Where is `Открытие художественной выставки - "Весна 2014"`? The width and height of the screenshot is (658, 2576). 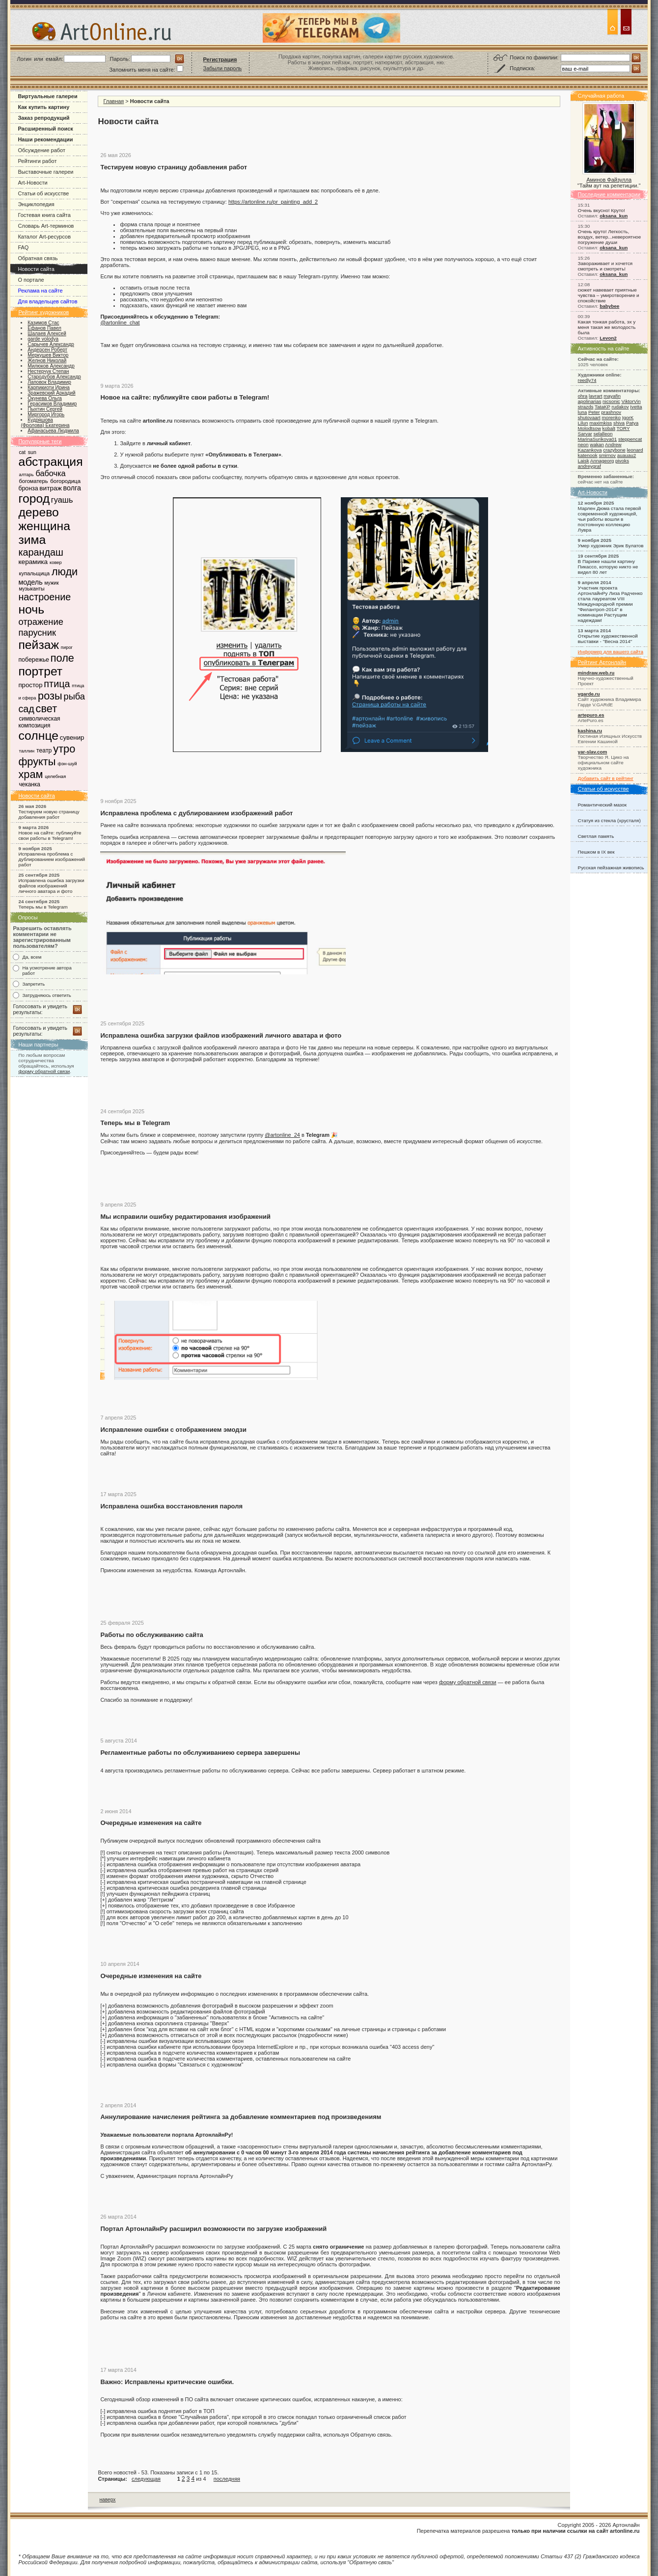
Открытие художественной выставки - "Весна 2014" is located at coordinates (608, 638).